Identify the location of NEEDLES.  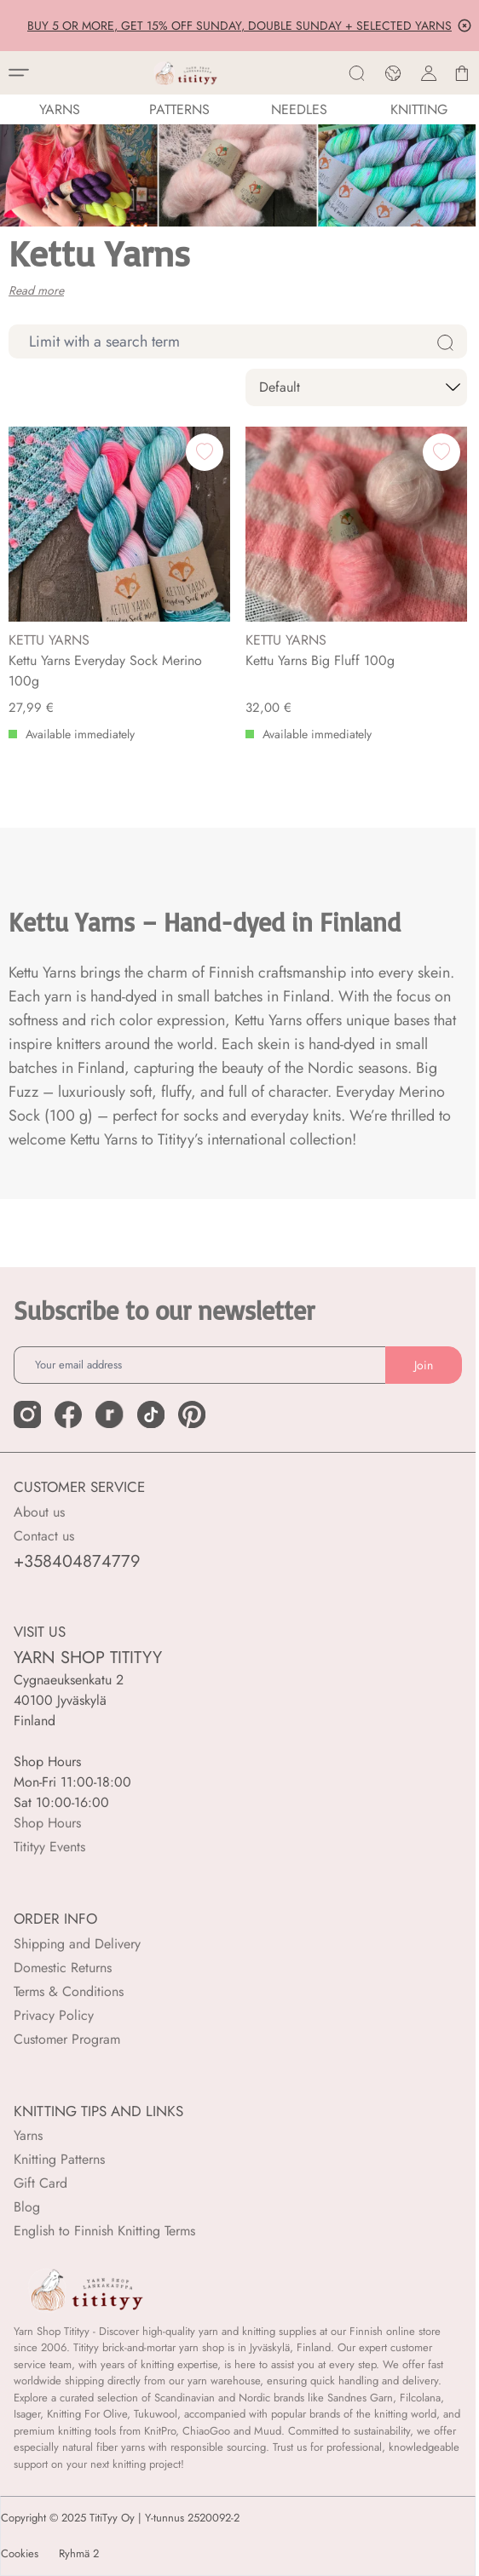
(299, 109).